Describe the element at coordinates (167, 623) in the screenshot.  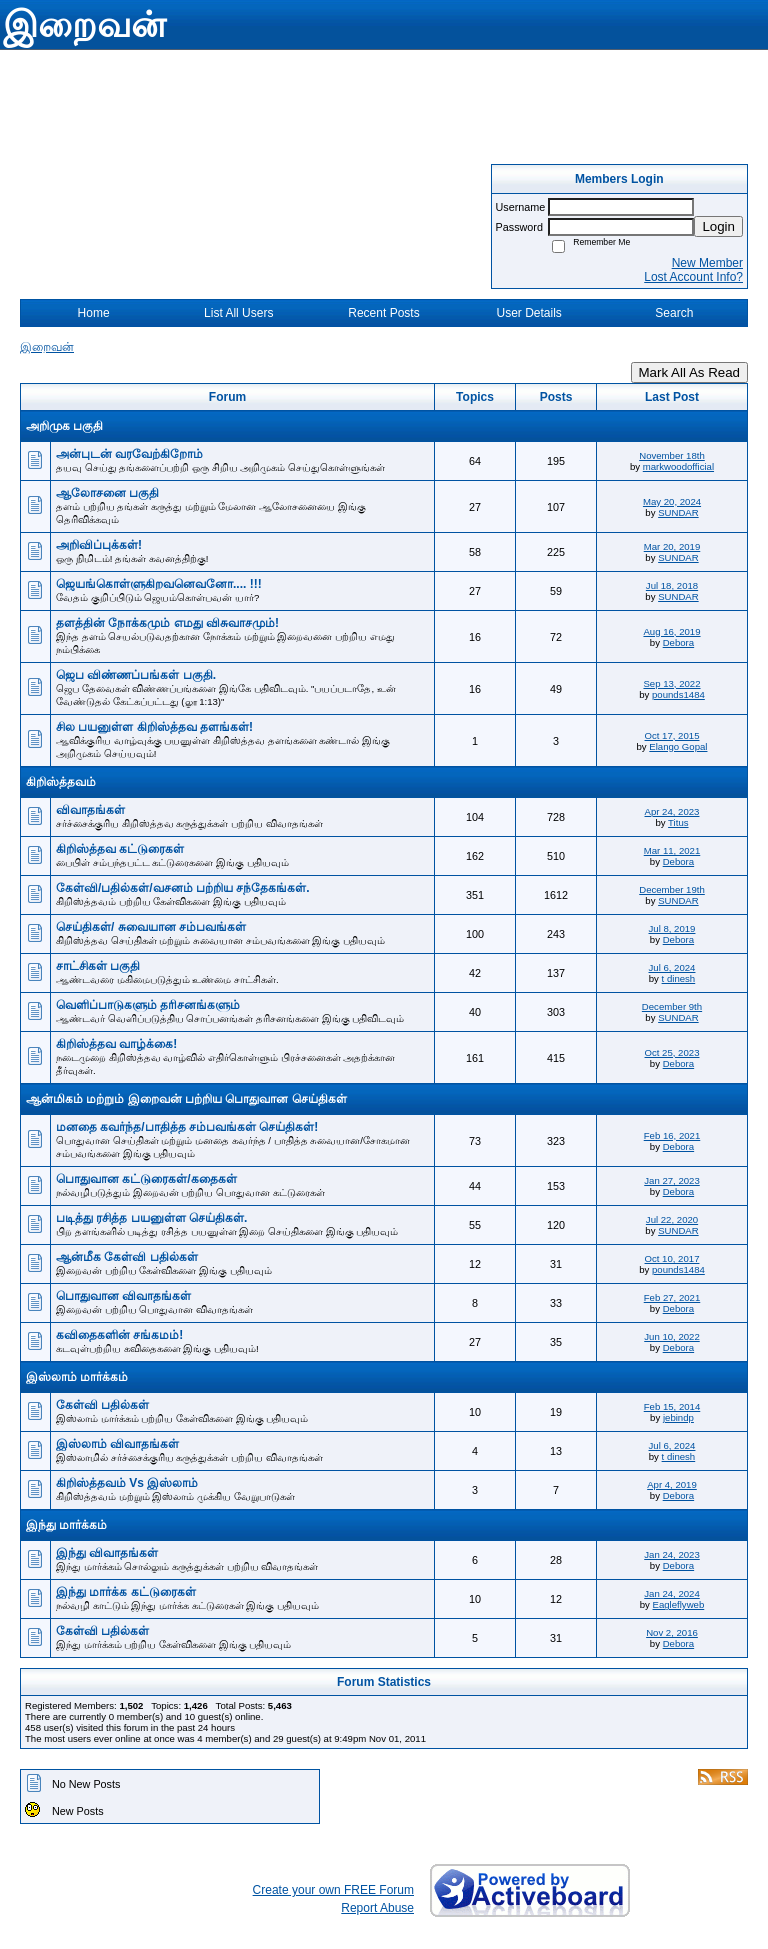
I see `தளத்தின் நோக்கமும் எமது விசுவாசமும்!` at that location.